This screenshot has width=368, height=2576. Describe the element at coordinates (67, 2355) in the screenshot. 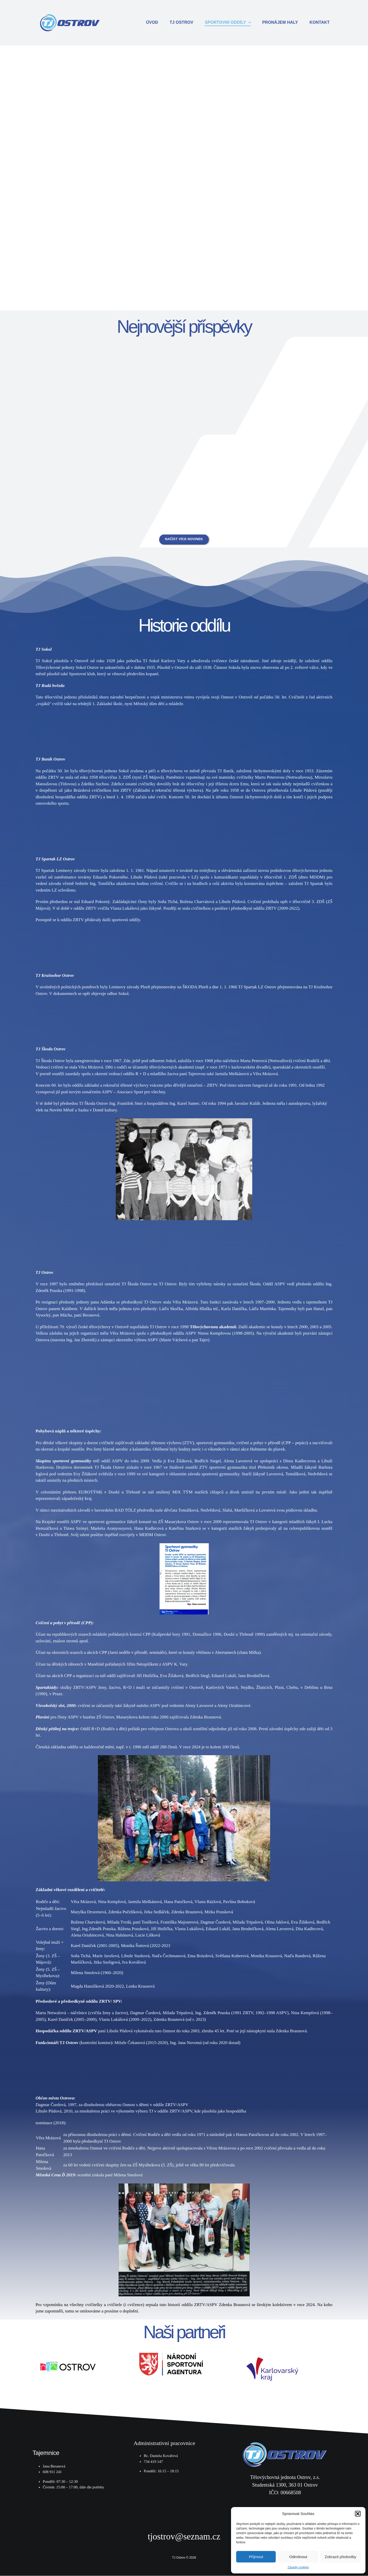

I see `[ostrov_logo]` at that location.